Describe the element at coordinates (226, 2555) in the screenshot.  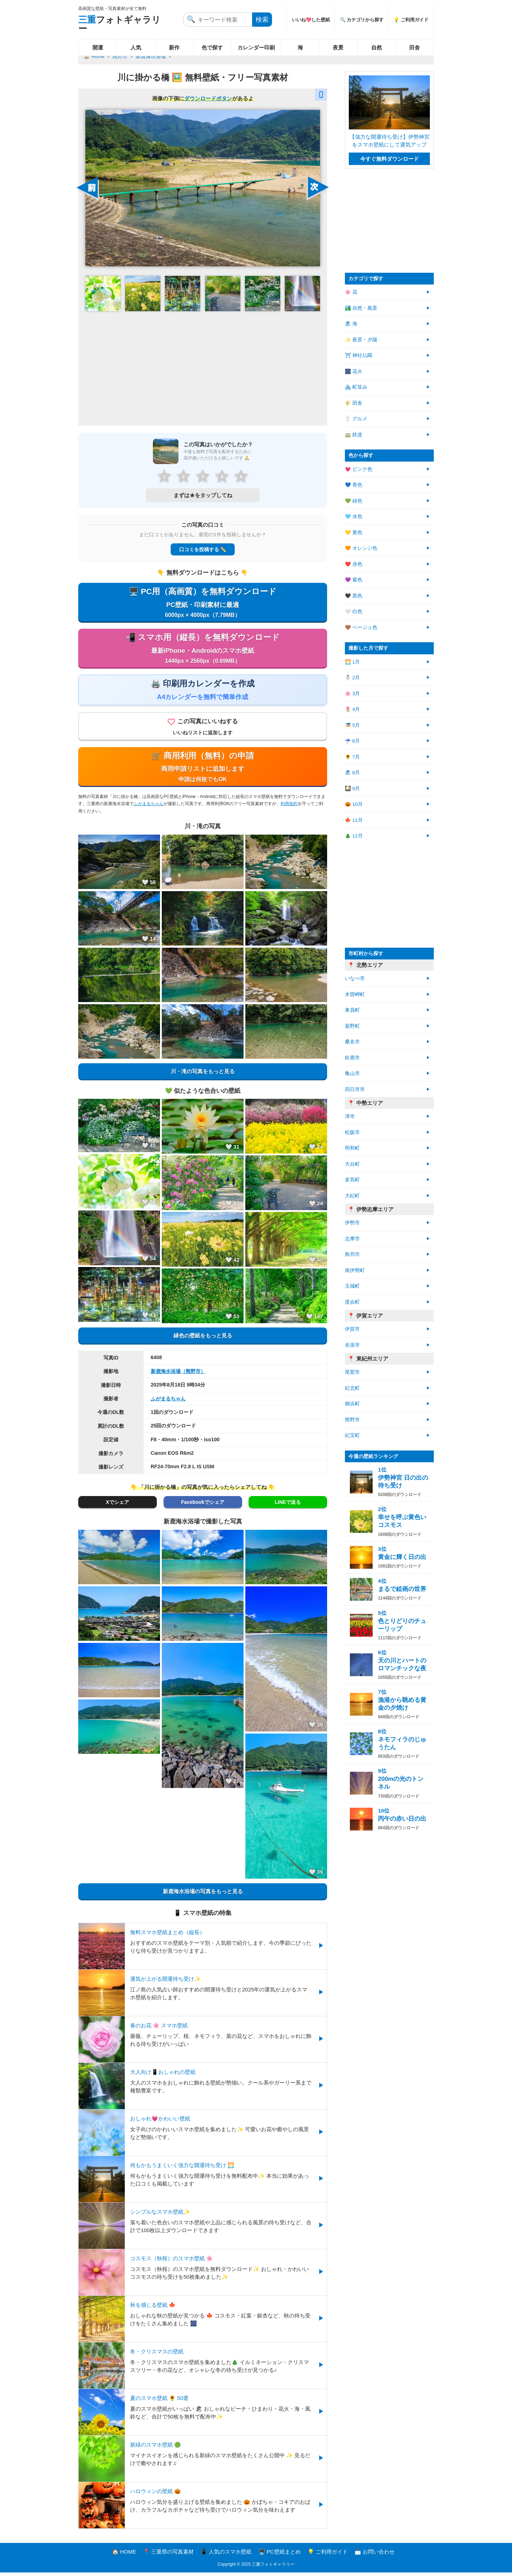
I see `📱 人気のスマホ壁紙` at that location.